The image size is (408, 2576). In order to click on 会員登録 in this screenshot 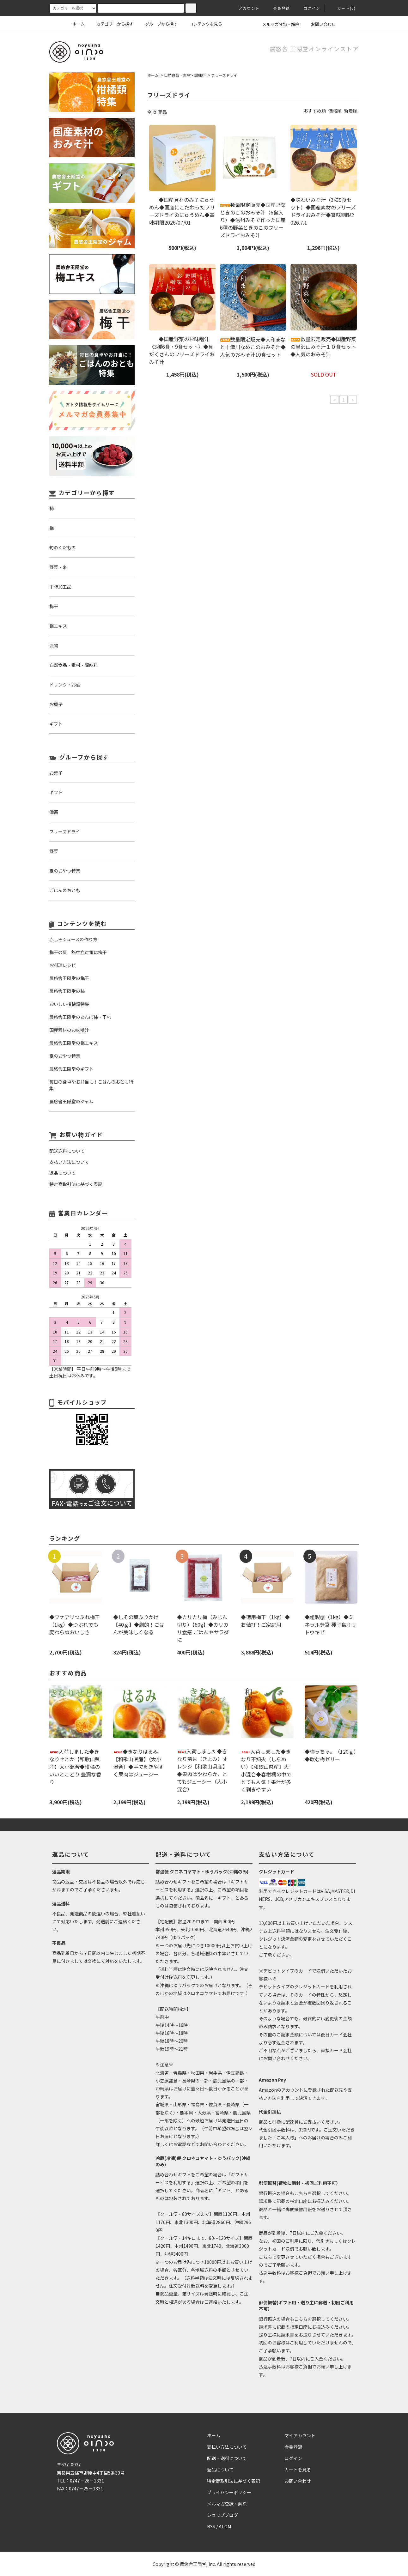, I will do `click(277, 8)`.